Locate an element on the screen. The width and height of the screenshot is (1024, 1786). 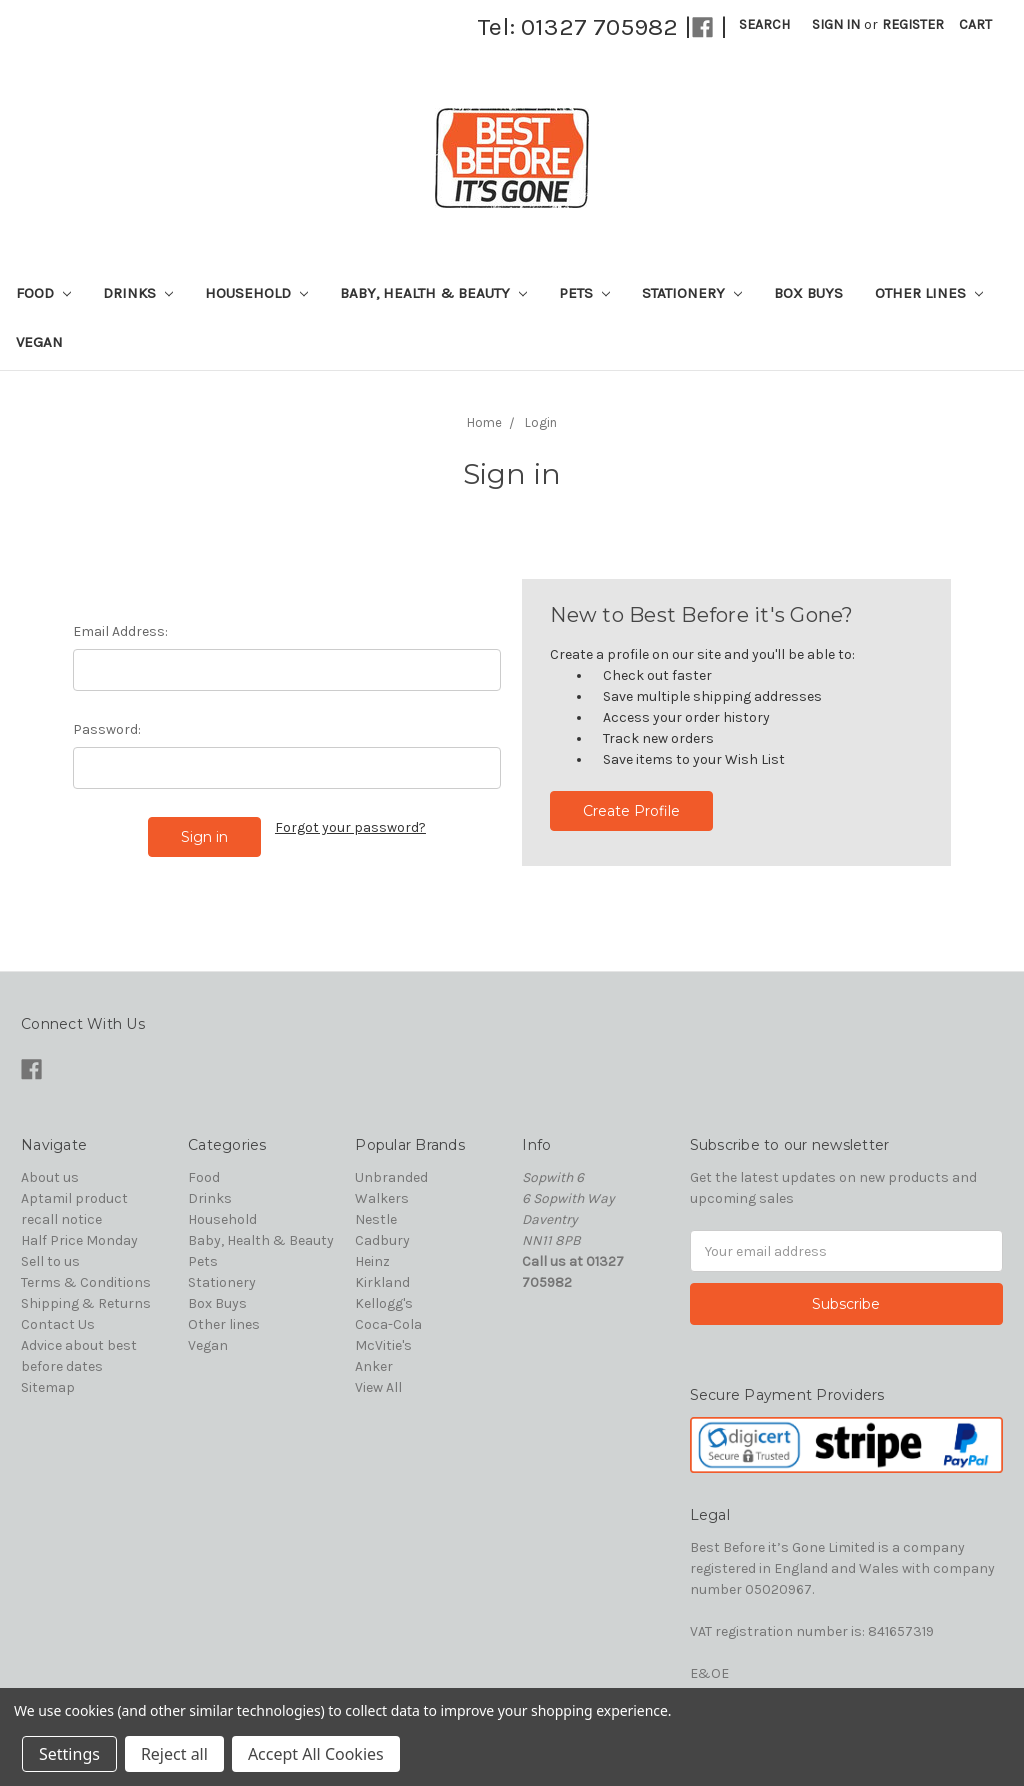
Walkers is located at coordinates (382, 1198).